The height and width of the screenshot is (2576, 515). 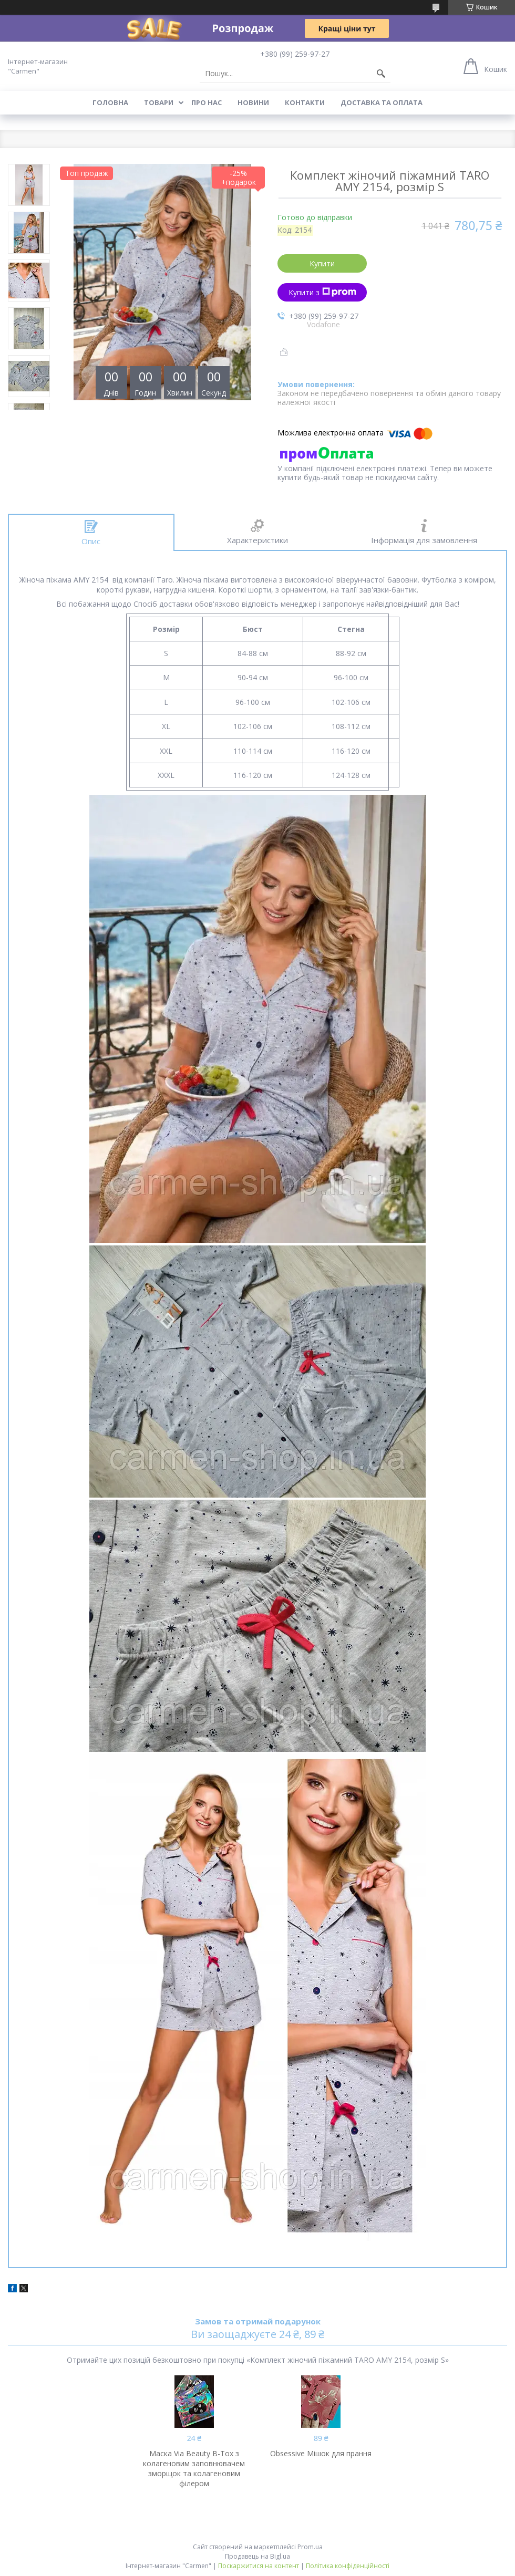 I want to click on Про нас, so click(x=206, y=102).